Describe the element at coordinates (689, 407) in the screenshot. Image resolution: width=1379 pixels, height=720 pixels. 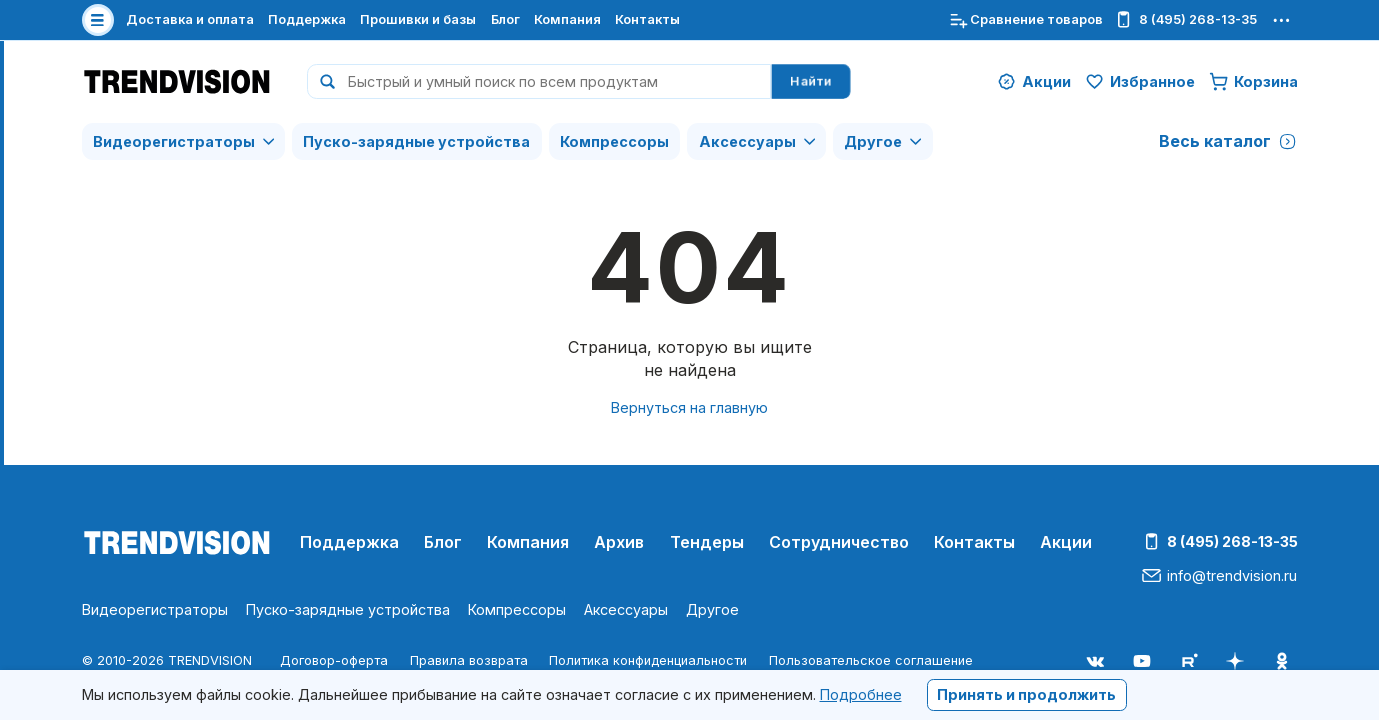
I see `Вернуться на главную` at that location.